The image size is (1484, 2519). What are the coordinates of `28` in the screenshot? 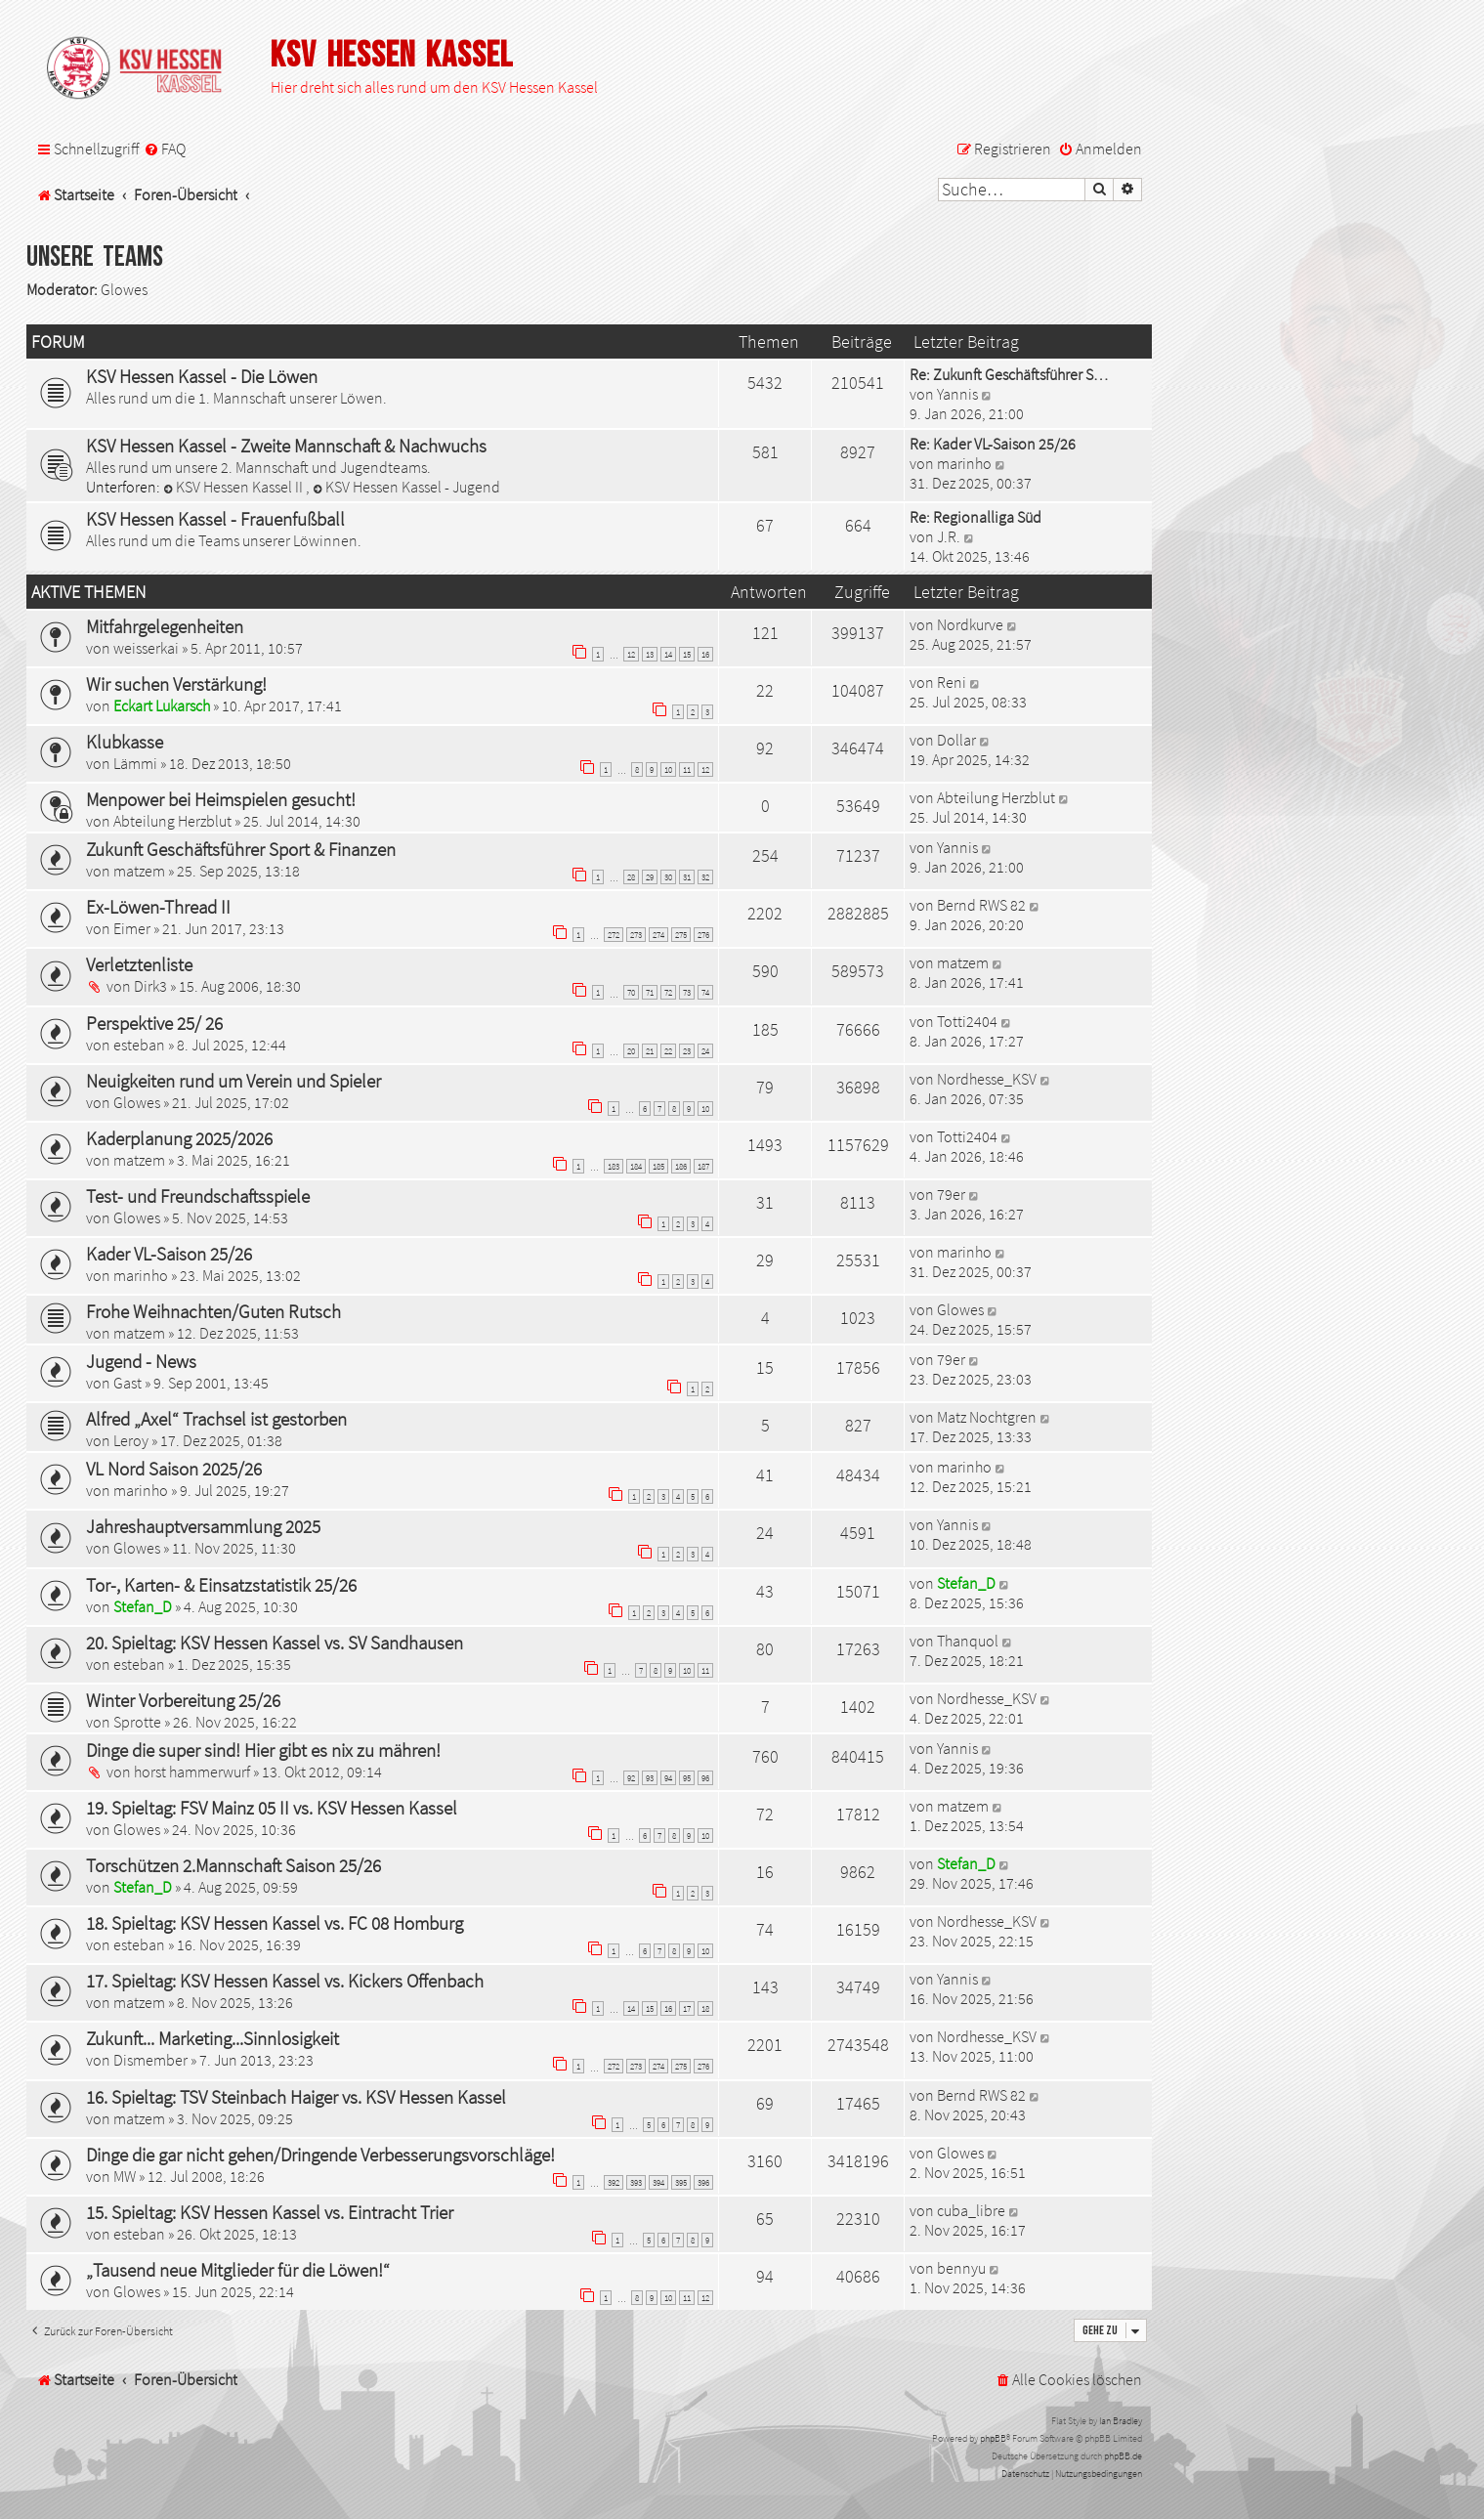 It's located at (631, 877).